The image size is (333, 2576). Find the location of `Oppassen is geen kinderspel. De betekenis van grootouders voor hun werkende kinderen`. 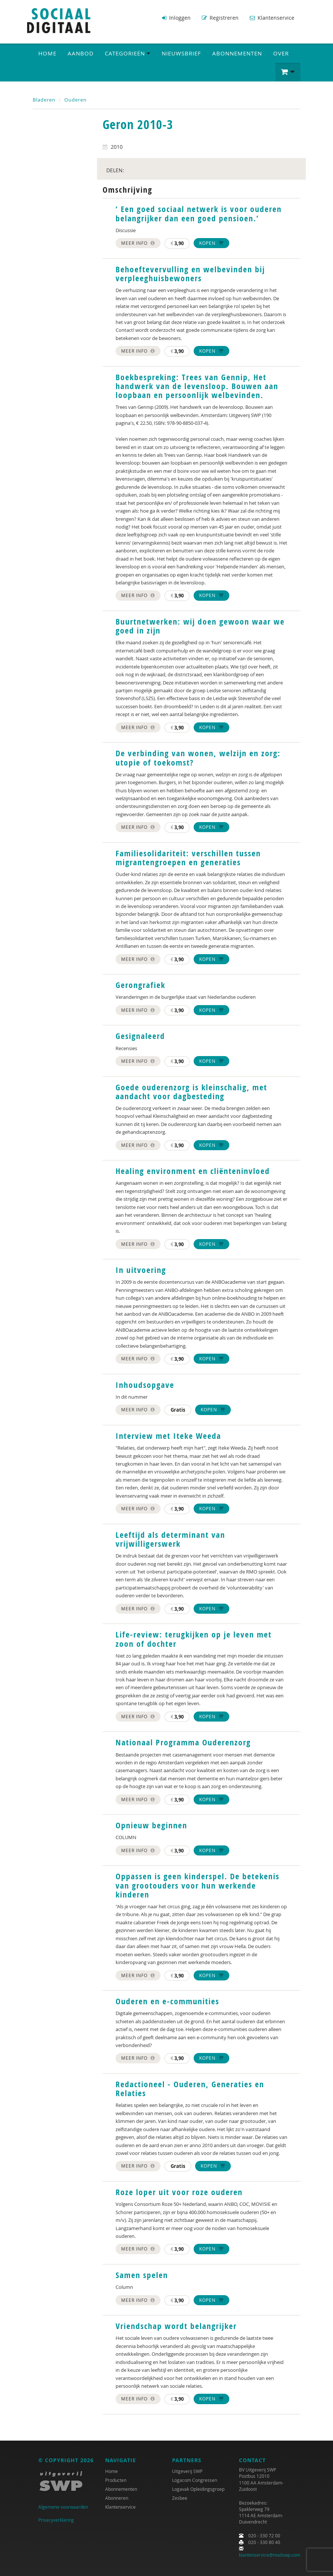

Oppassen is geen kinderspel. De betekenis van grootouders voor hun werkende kinderen is located at coordinates (197, 1884).